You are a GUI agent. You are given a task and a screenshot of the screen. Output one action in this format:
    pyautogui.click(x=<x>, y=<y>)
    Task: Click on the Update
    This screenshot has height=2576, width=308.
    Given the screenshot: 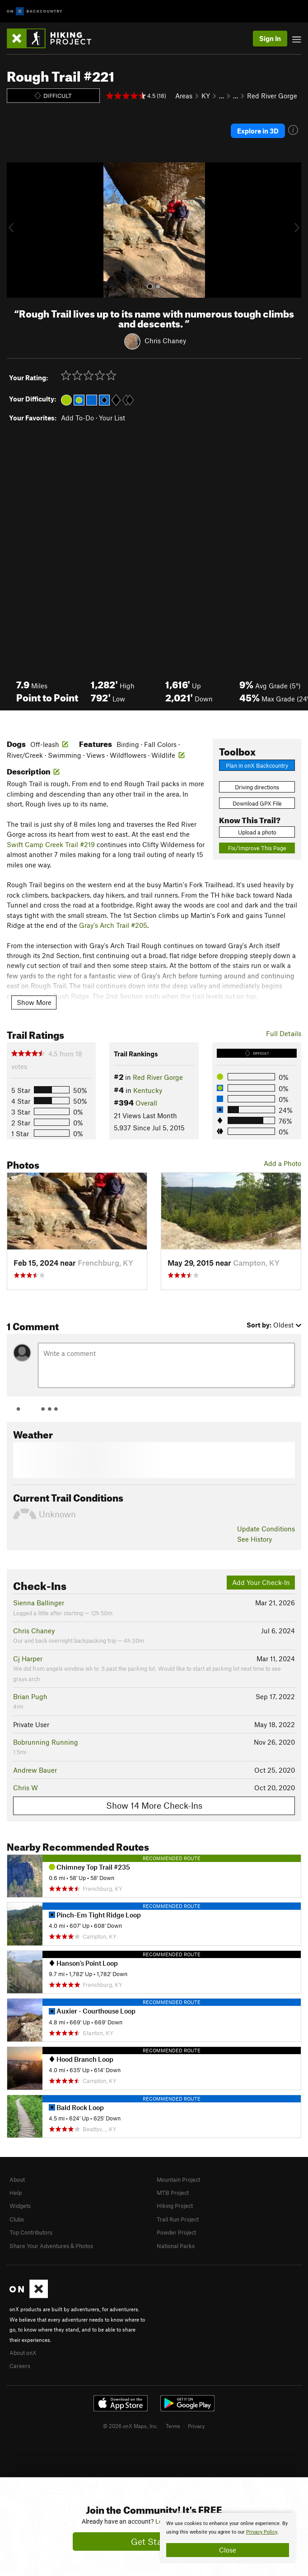 What is the action you would take?
    pyautogui.click(x=266, y=1529)
    